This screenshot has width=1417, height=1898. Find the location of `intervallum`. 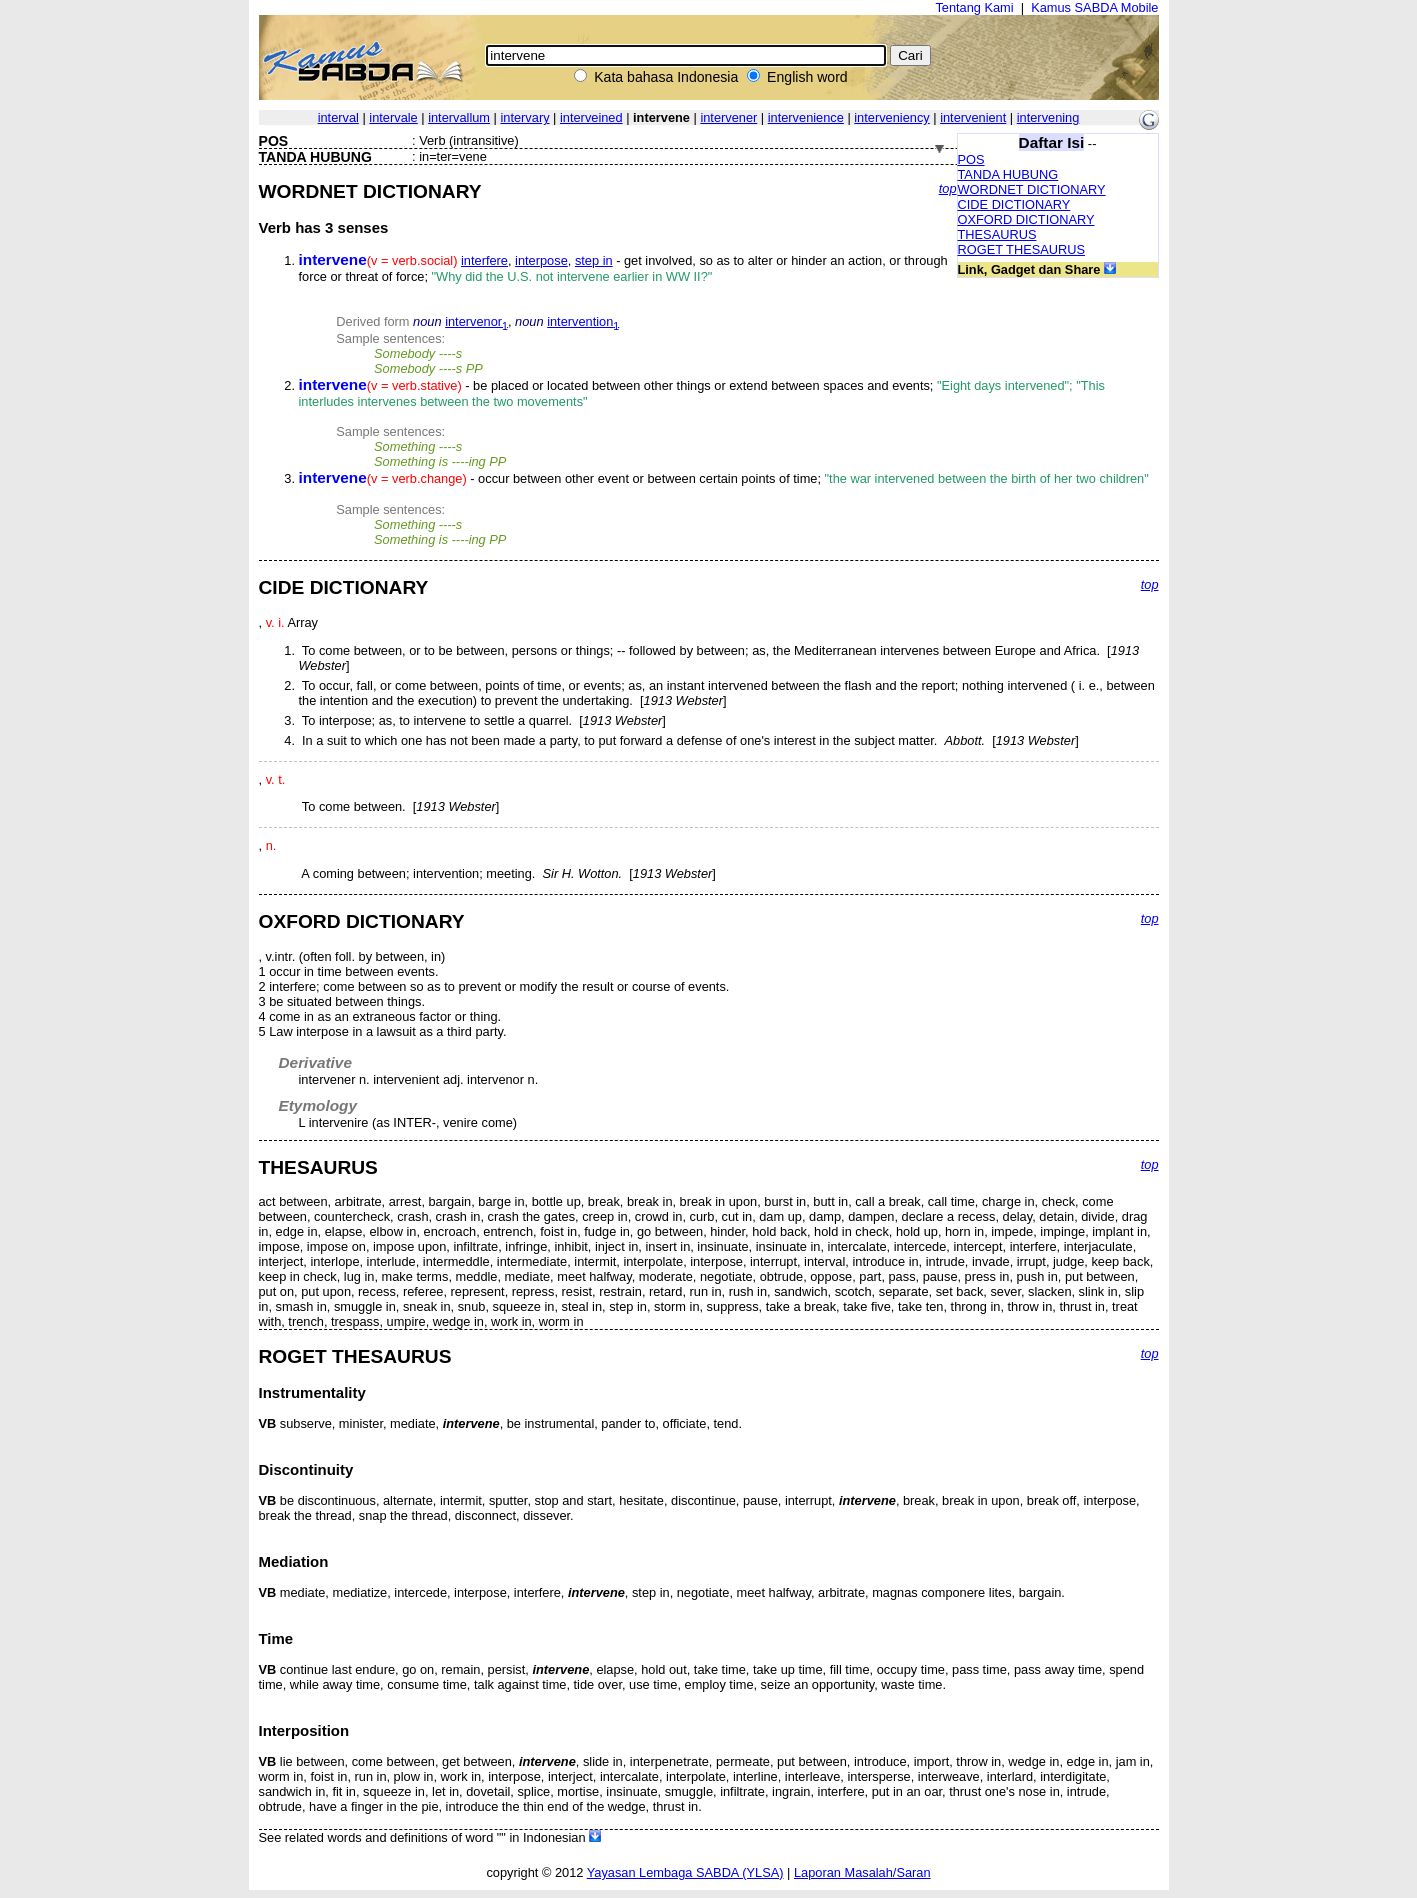

intervallum is located at coordinates (459, 117).